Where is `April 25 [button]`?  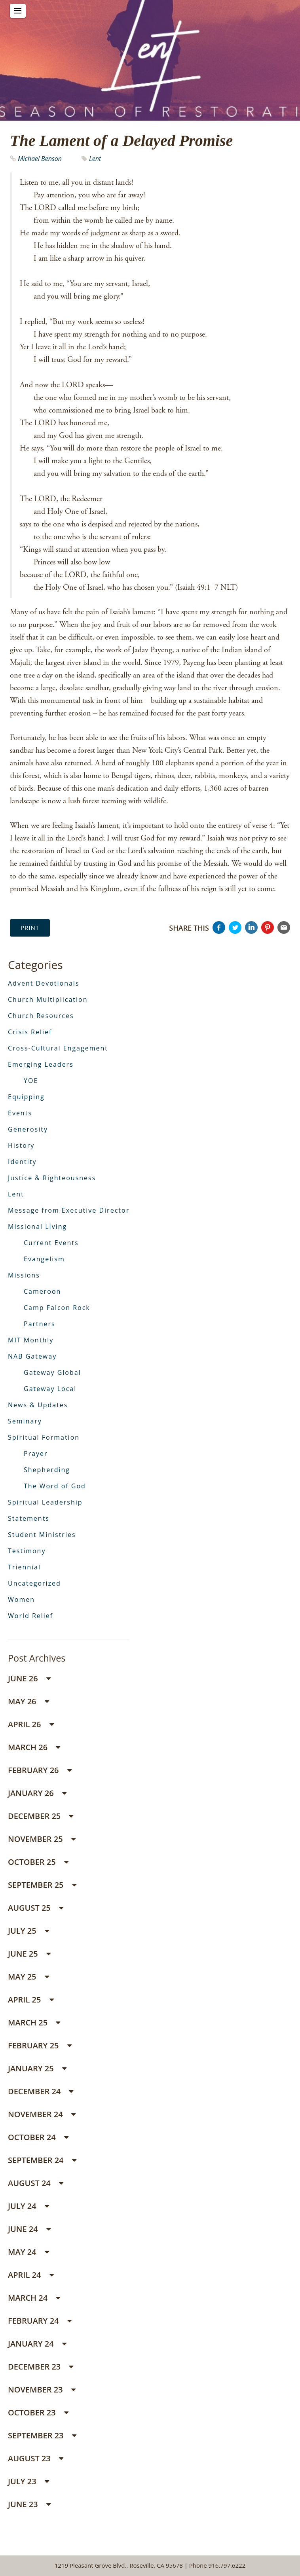
April 25 [button] is located at coordinates (31, 1999).